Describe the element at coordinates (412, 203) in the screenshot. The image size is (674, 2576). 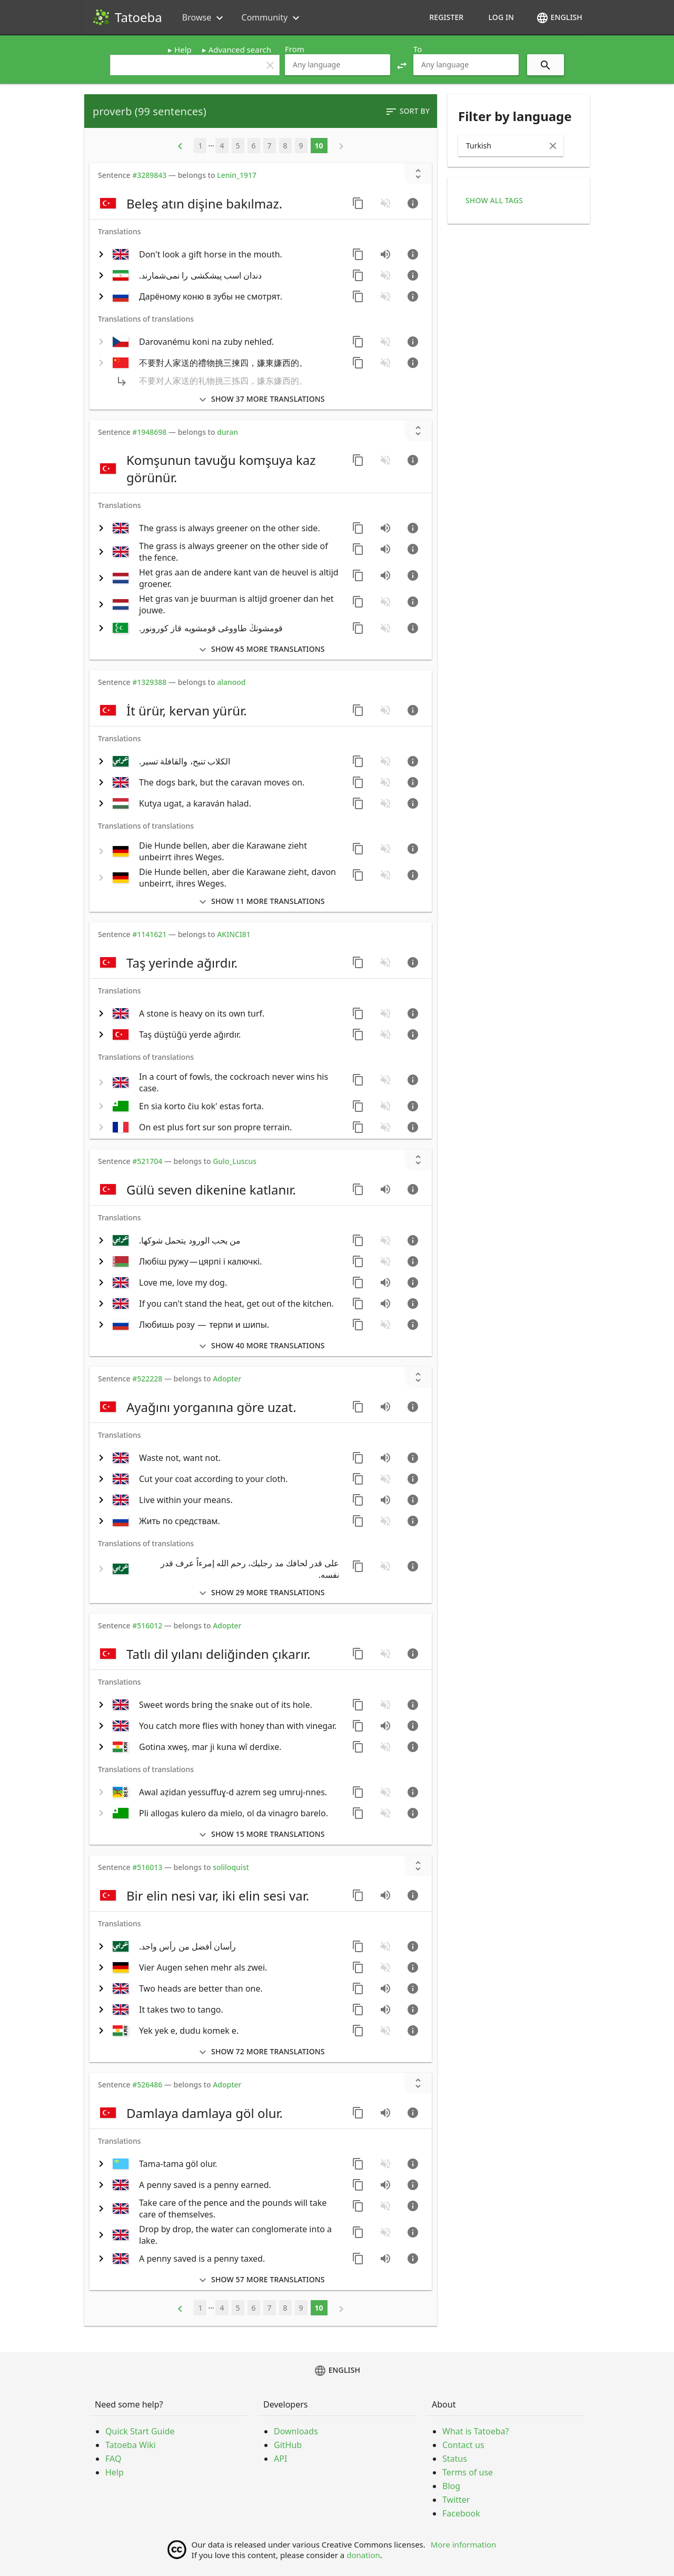
I see `[Go to sentence page]` at that location.